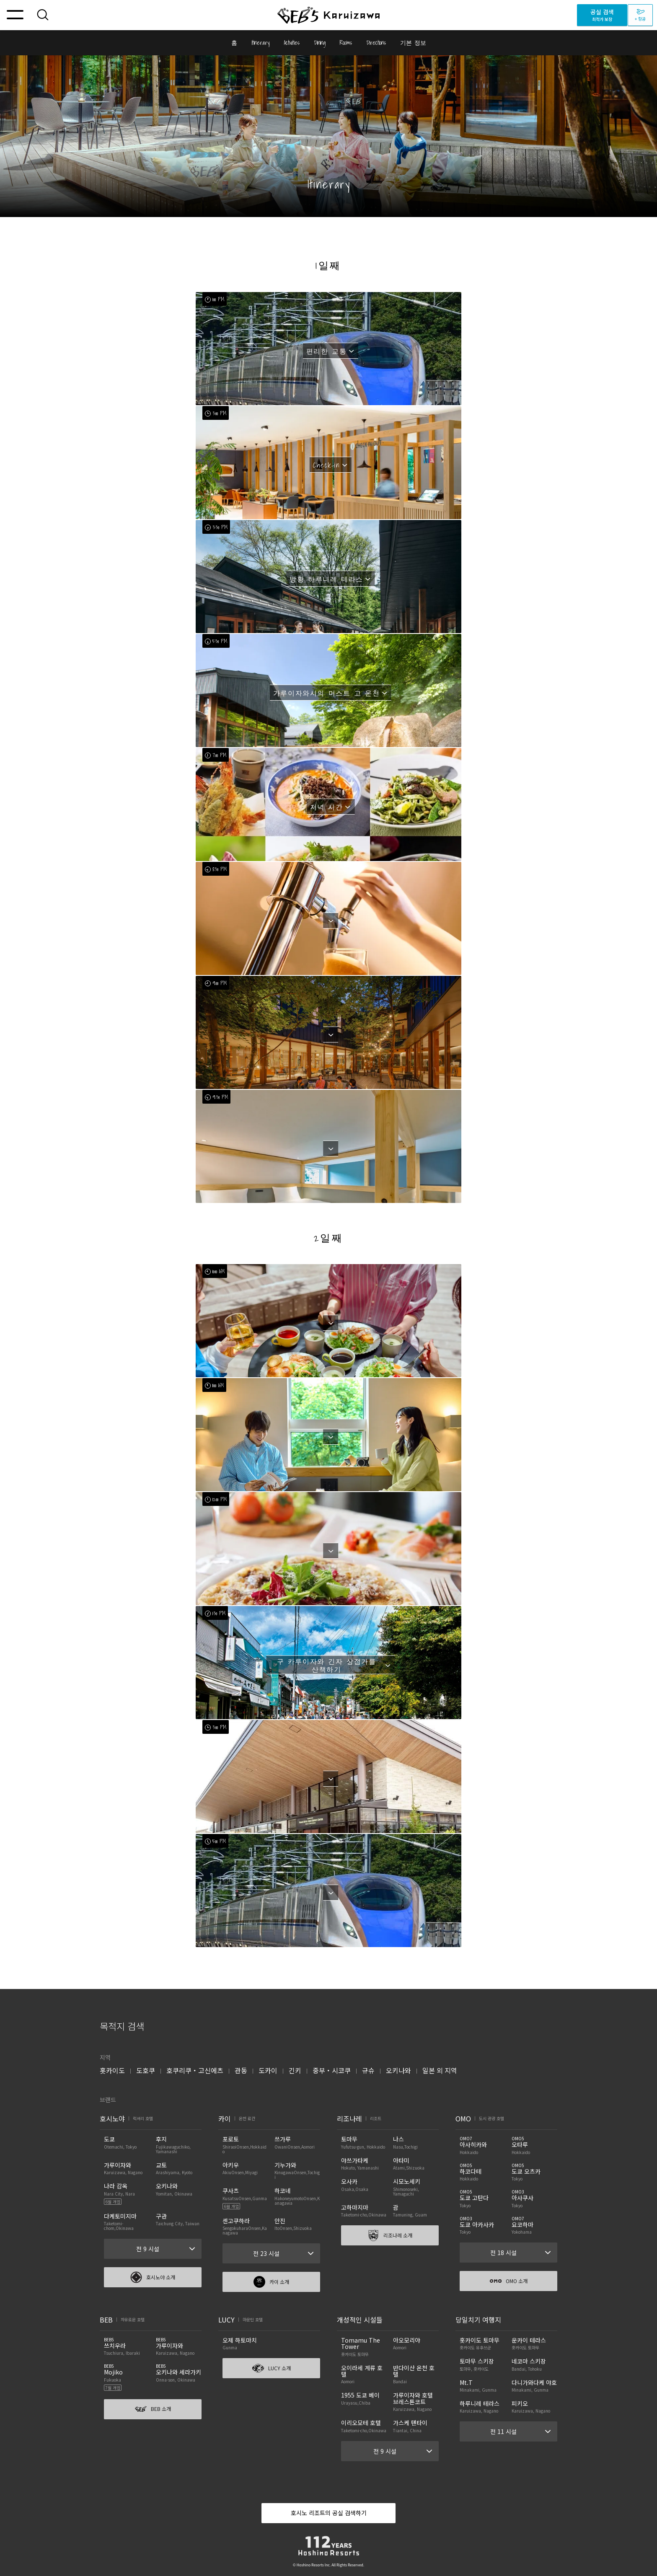  Describe the element at coordinates (112, 2070) in the screenshot. I see `홋카이도` at that location.